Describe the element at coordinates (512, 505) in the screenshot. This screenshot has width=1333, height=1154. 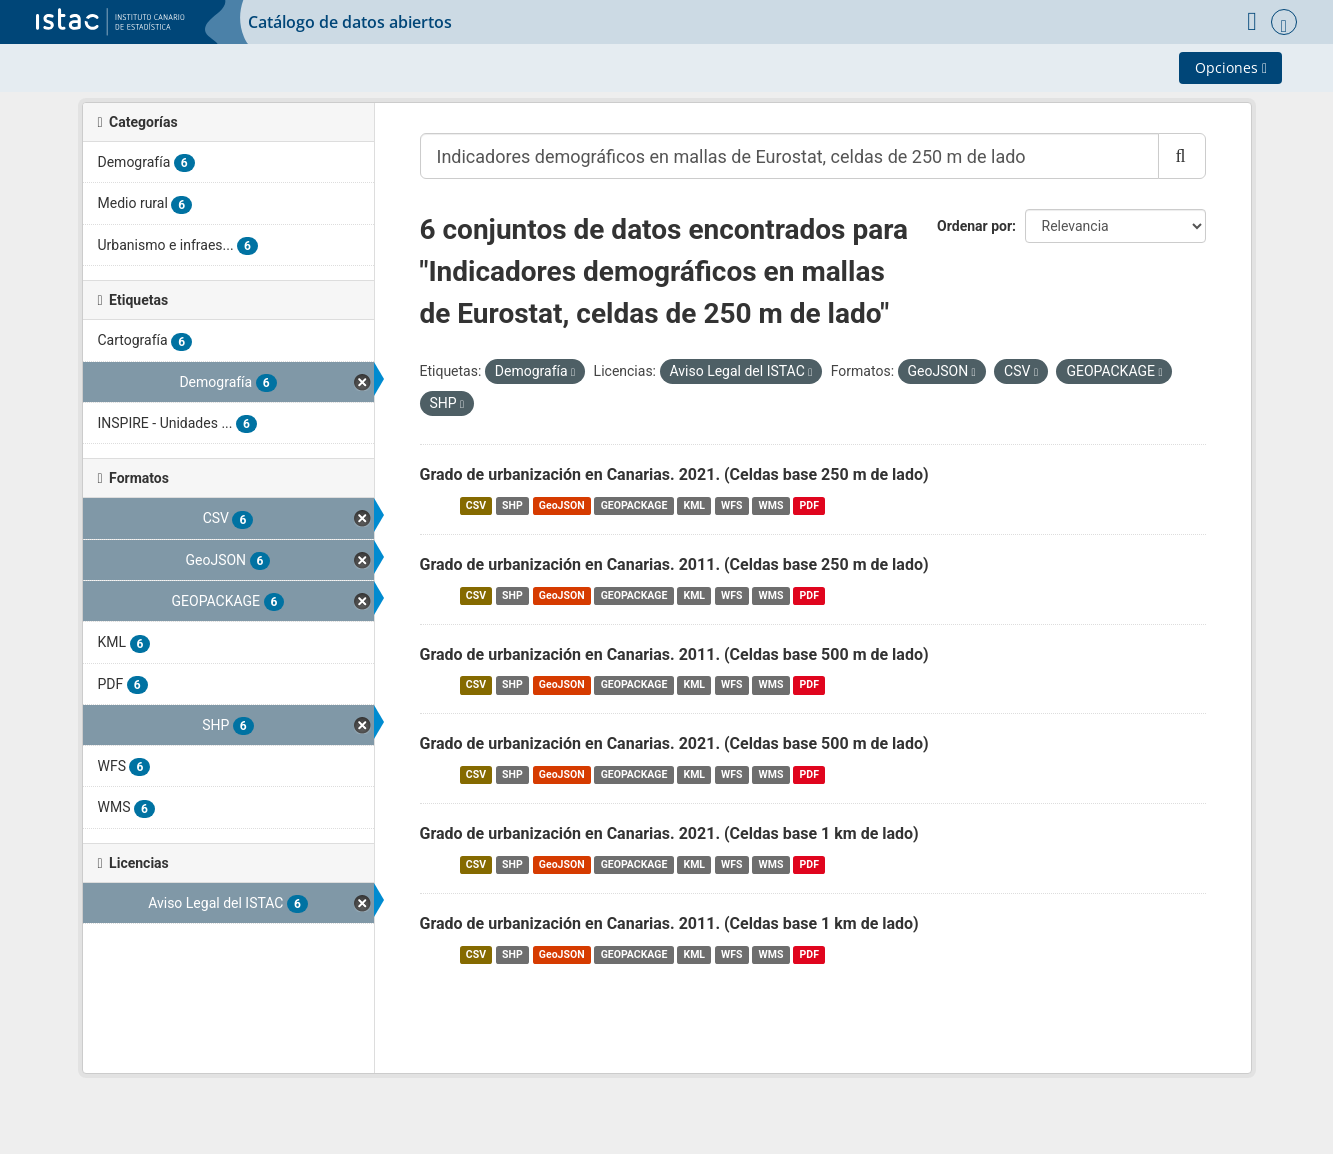
I see `SHP` at that location.